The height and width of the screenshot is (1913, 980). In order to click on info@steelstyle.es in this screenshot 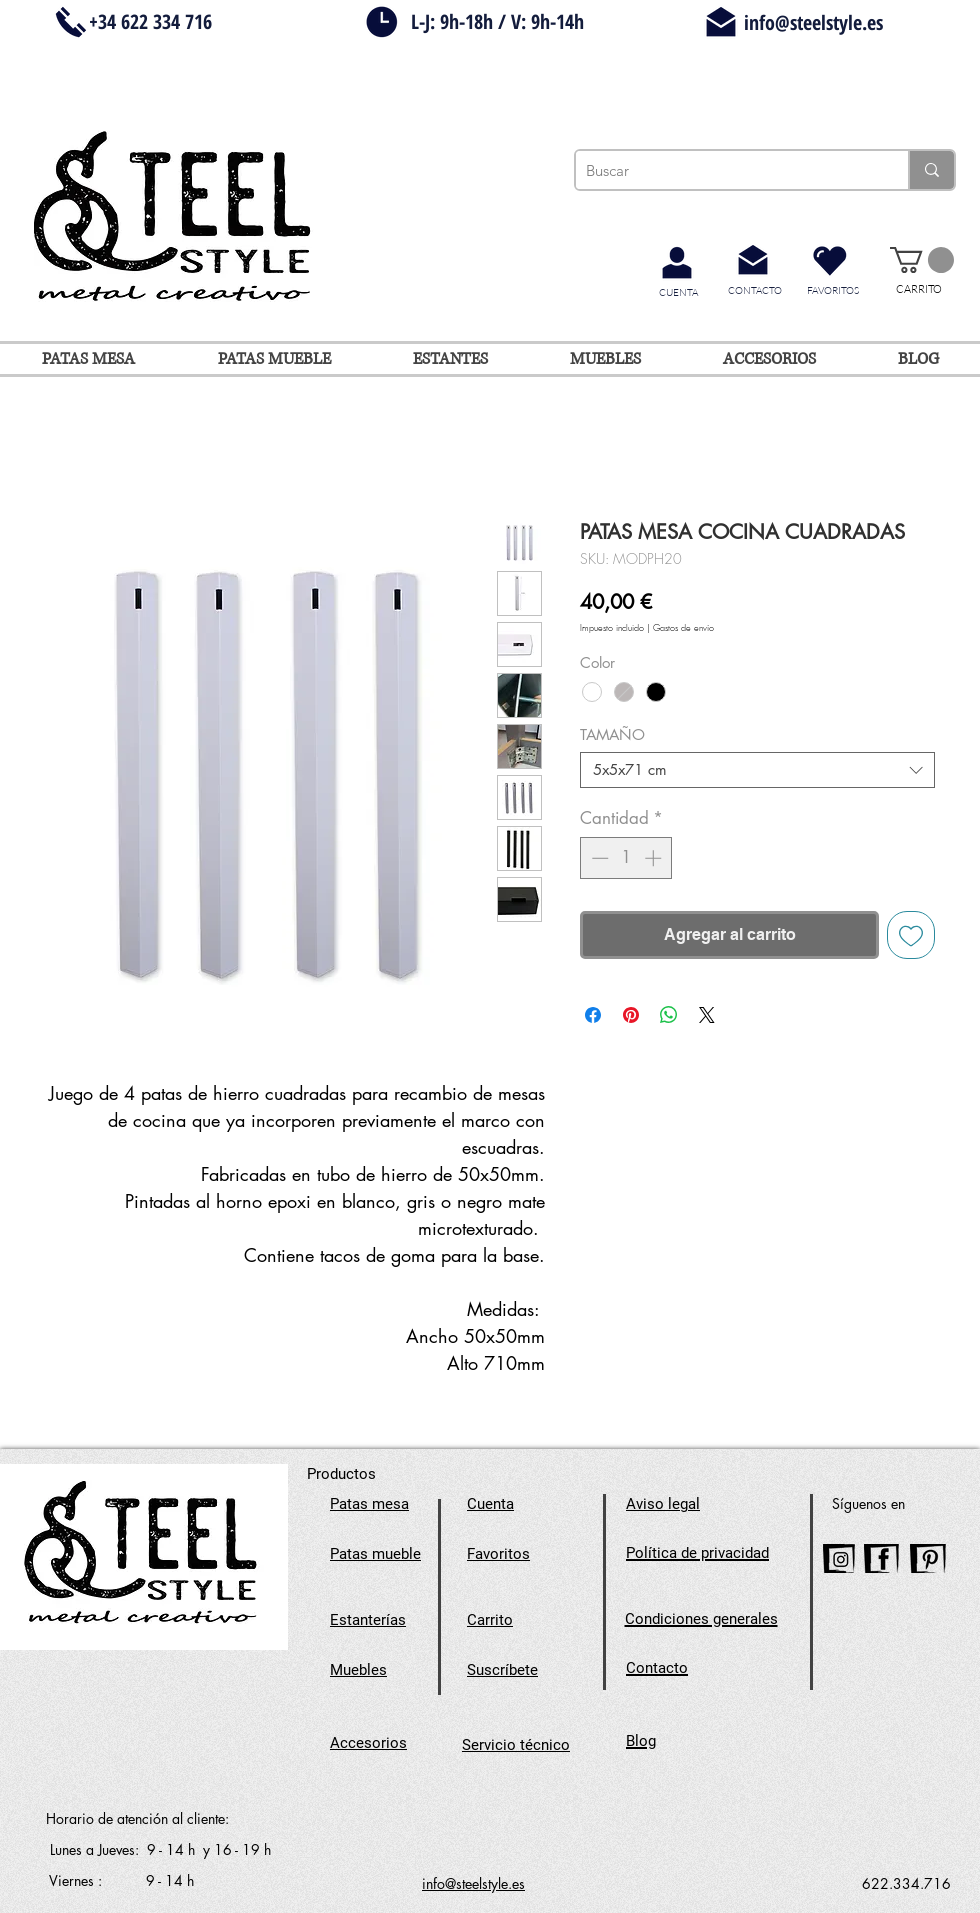, I will do `click(813, 22)`.